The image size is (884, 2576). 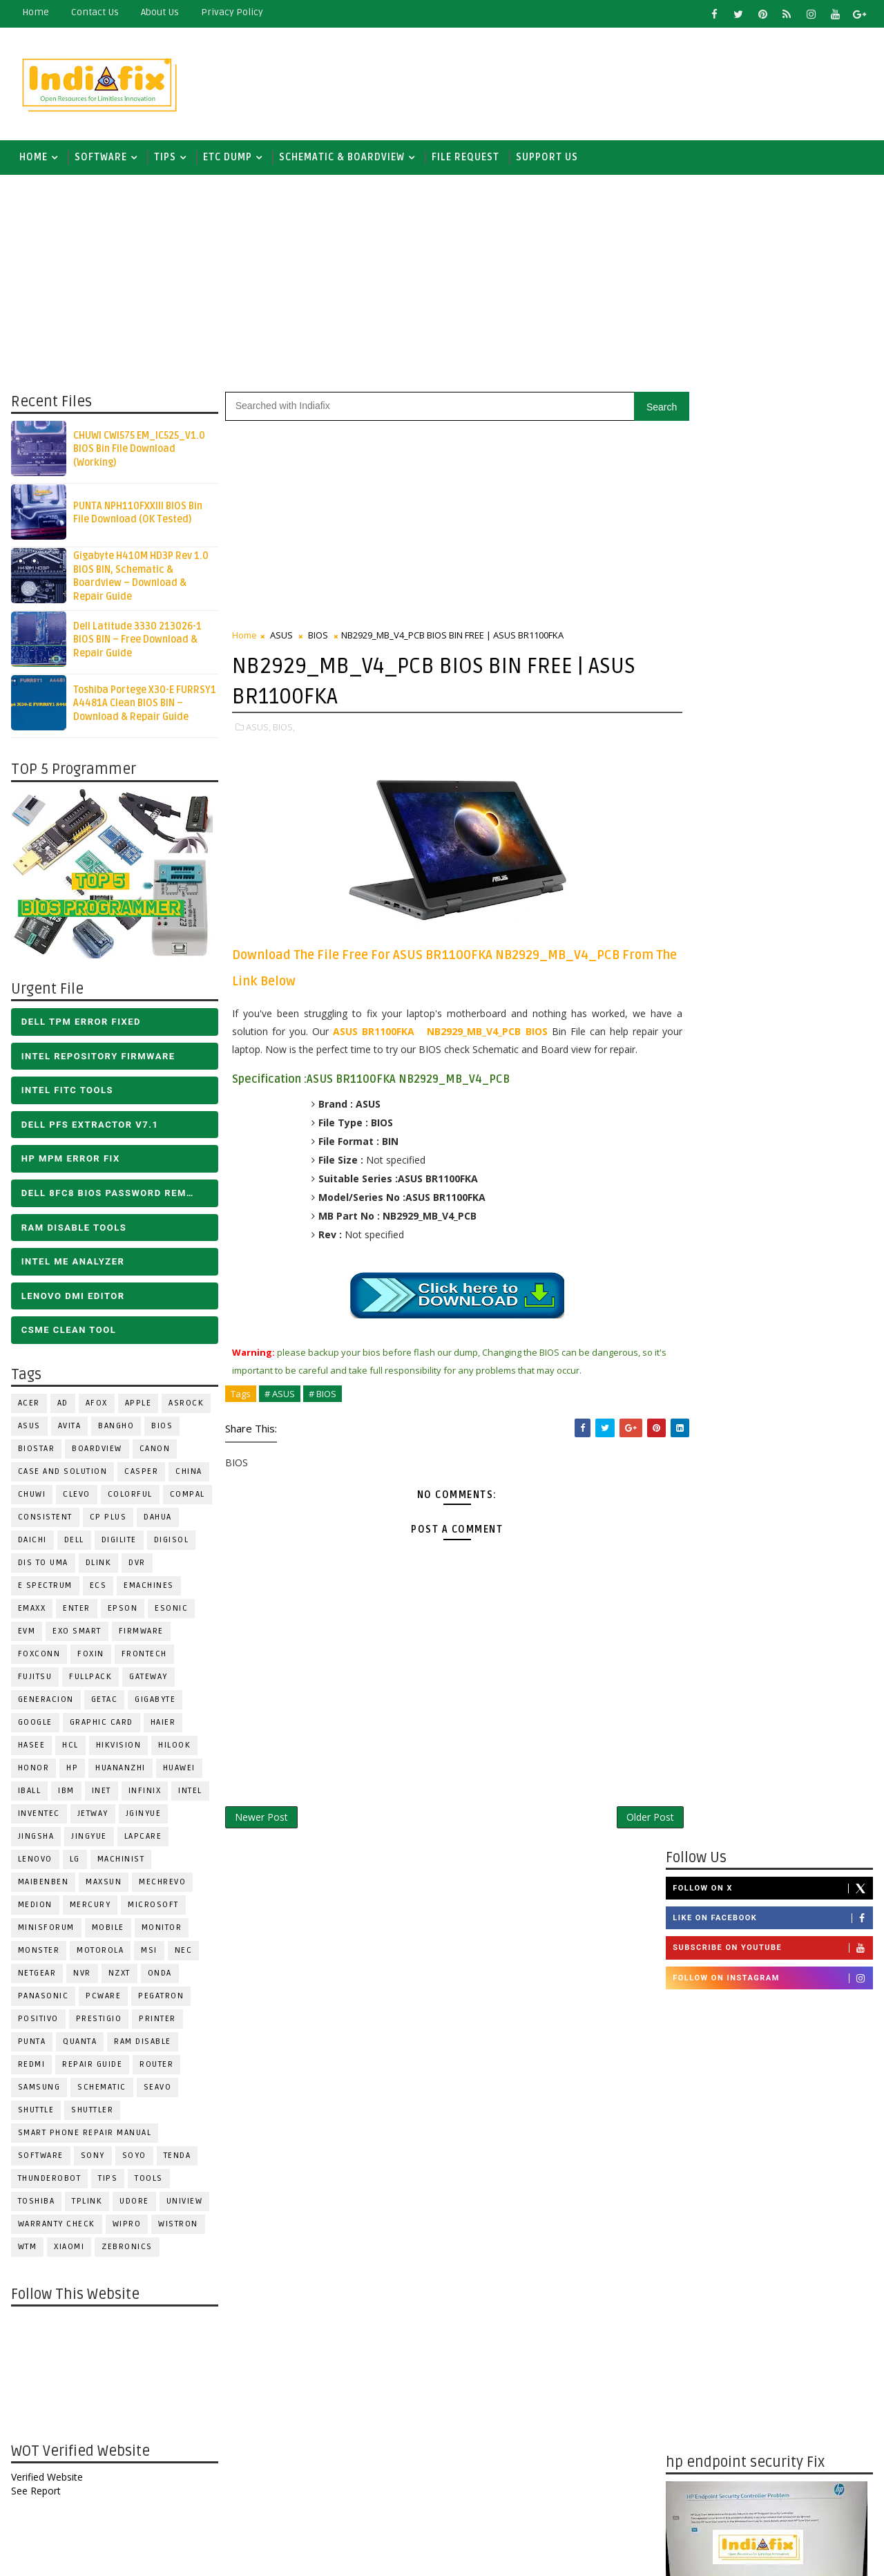 I want to click on HAIER, so click(x=162, y=1725).